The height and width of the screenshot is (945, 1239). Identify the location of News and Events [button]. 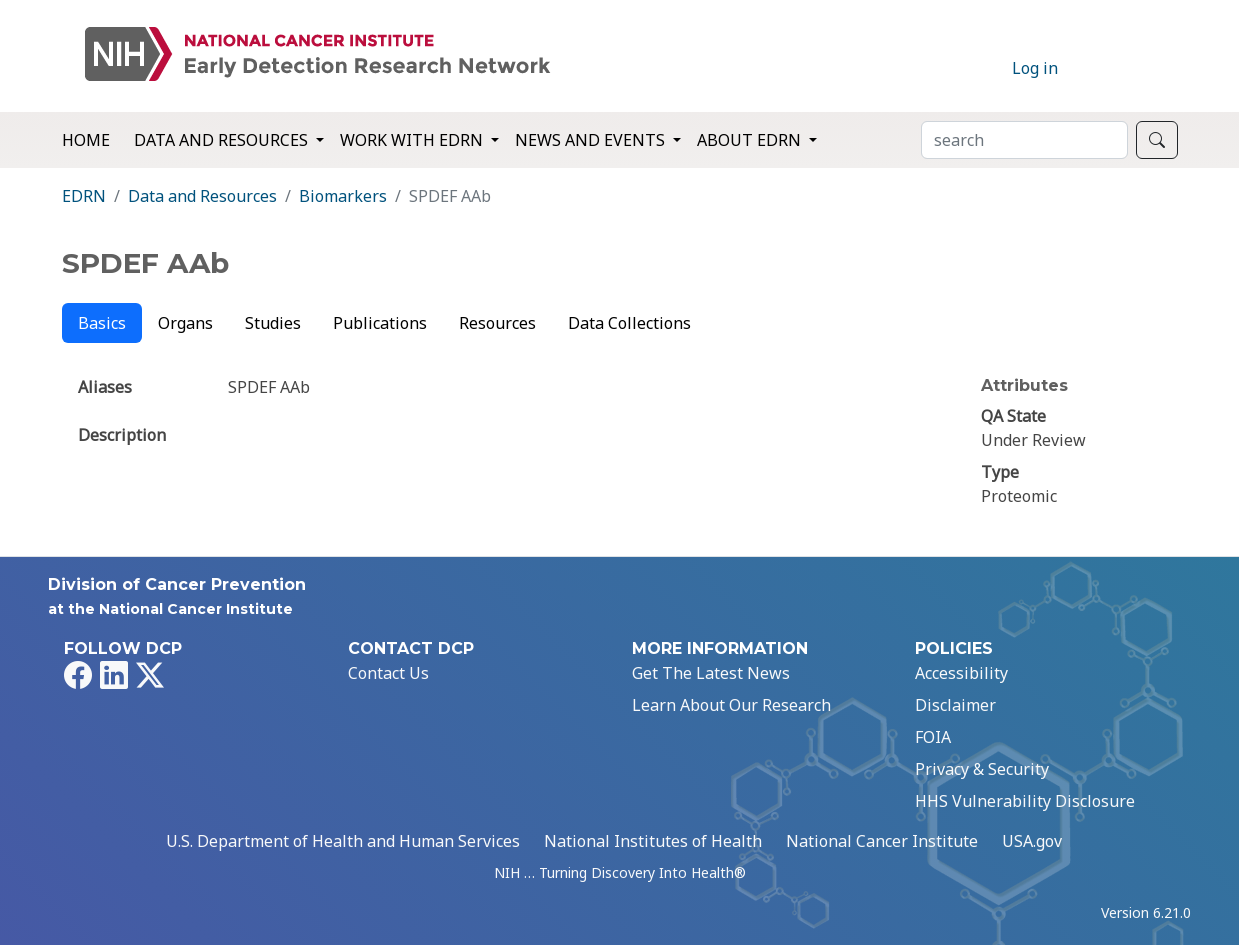
(592, 140).